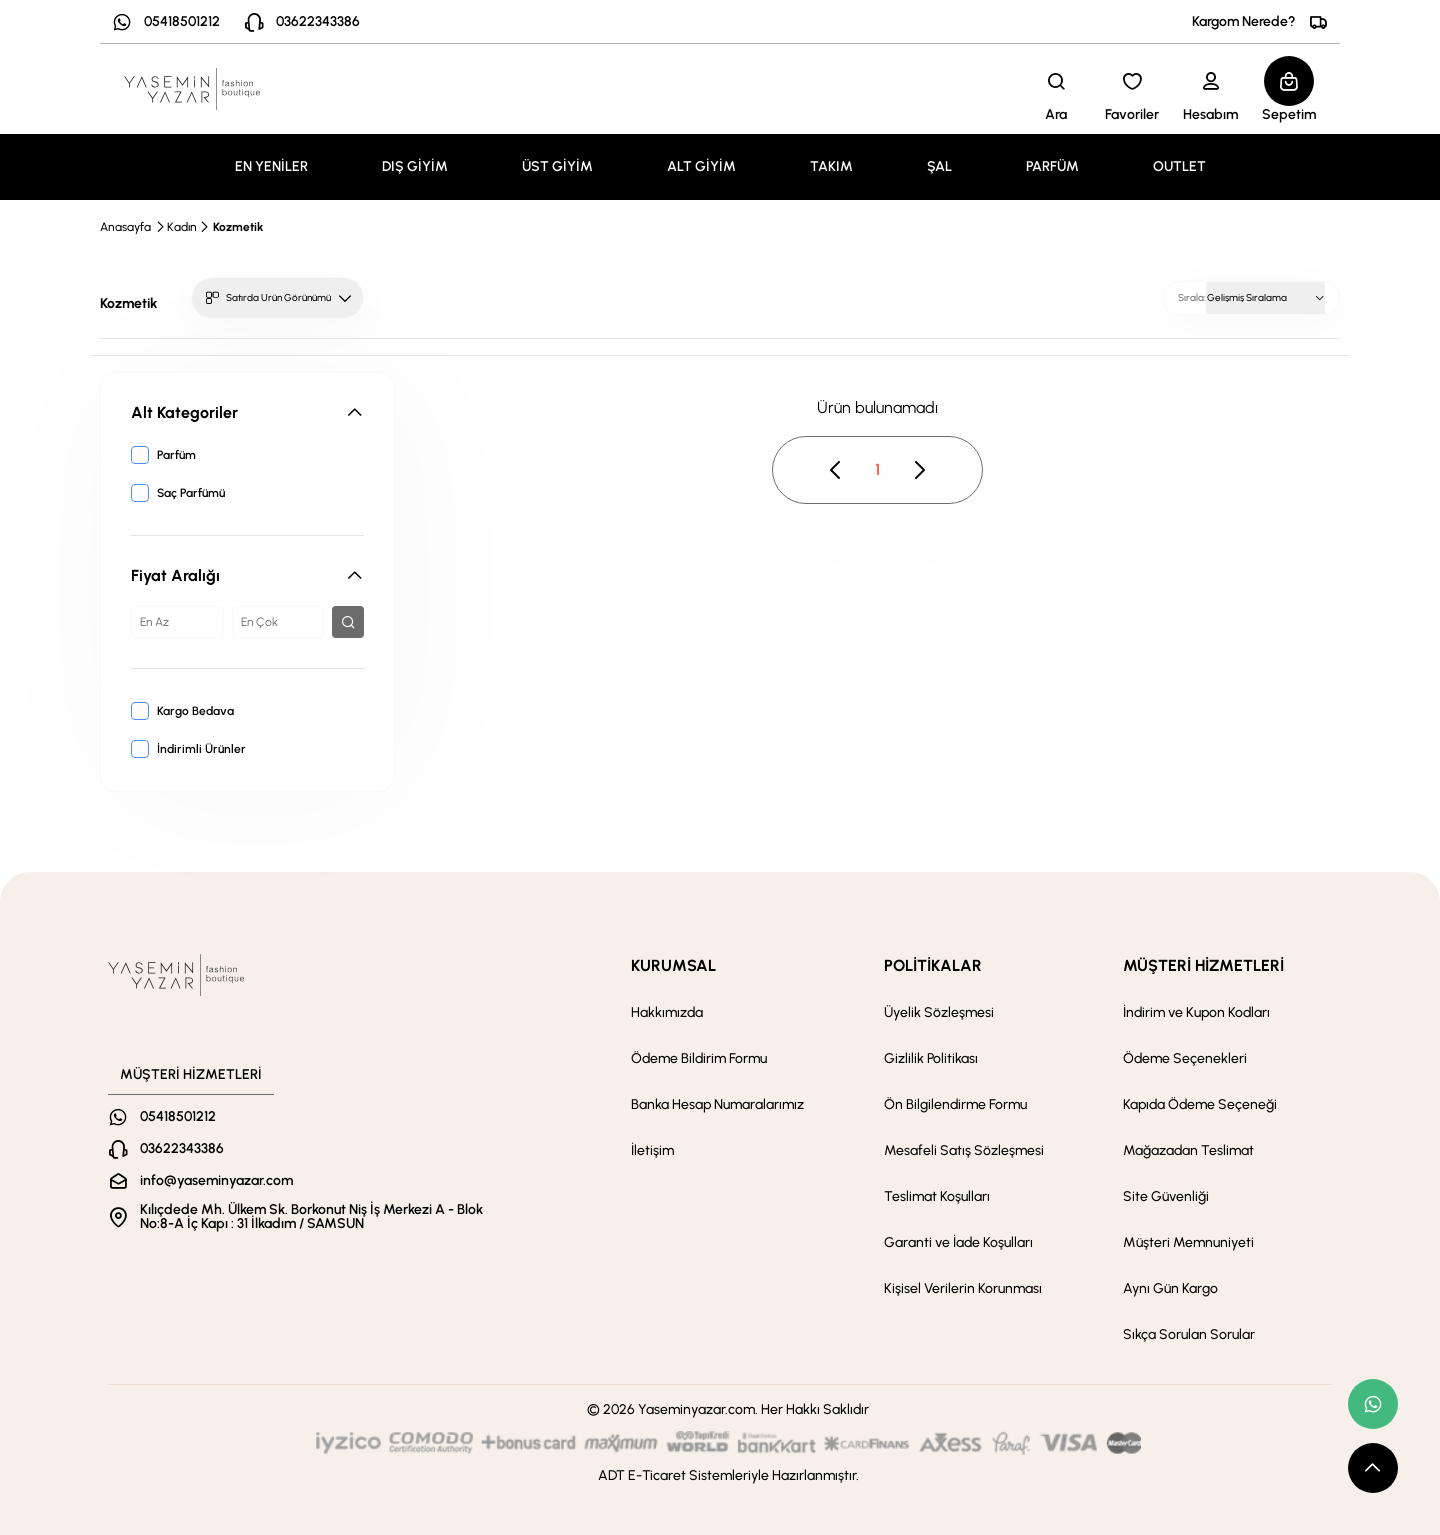  I want to click on Anasayfa, so click(125, 227).